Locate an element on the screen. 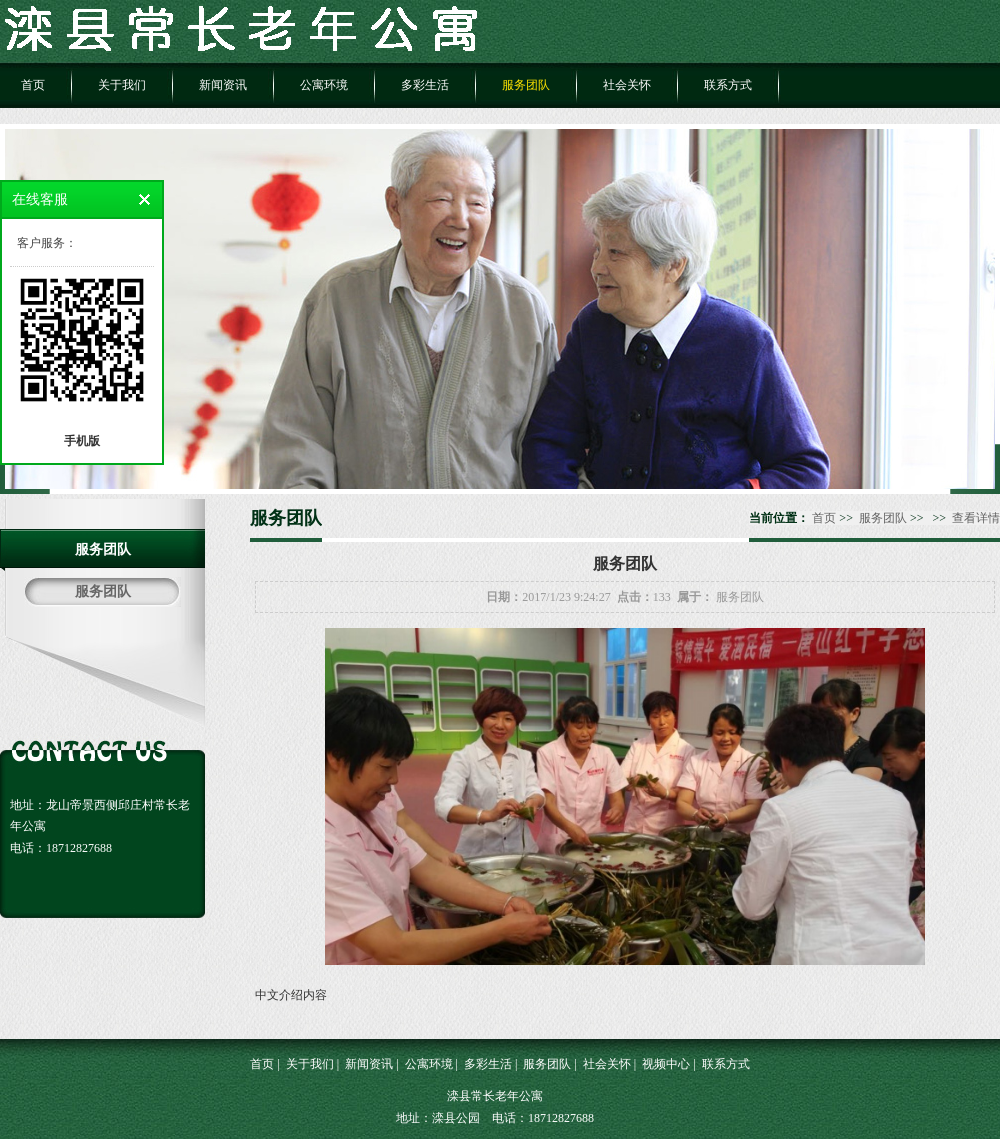 The image size is (1000, 1139). 社会关怀 is located at coordinates (627, 85).